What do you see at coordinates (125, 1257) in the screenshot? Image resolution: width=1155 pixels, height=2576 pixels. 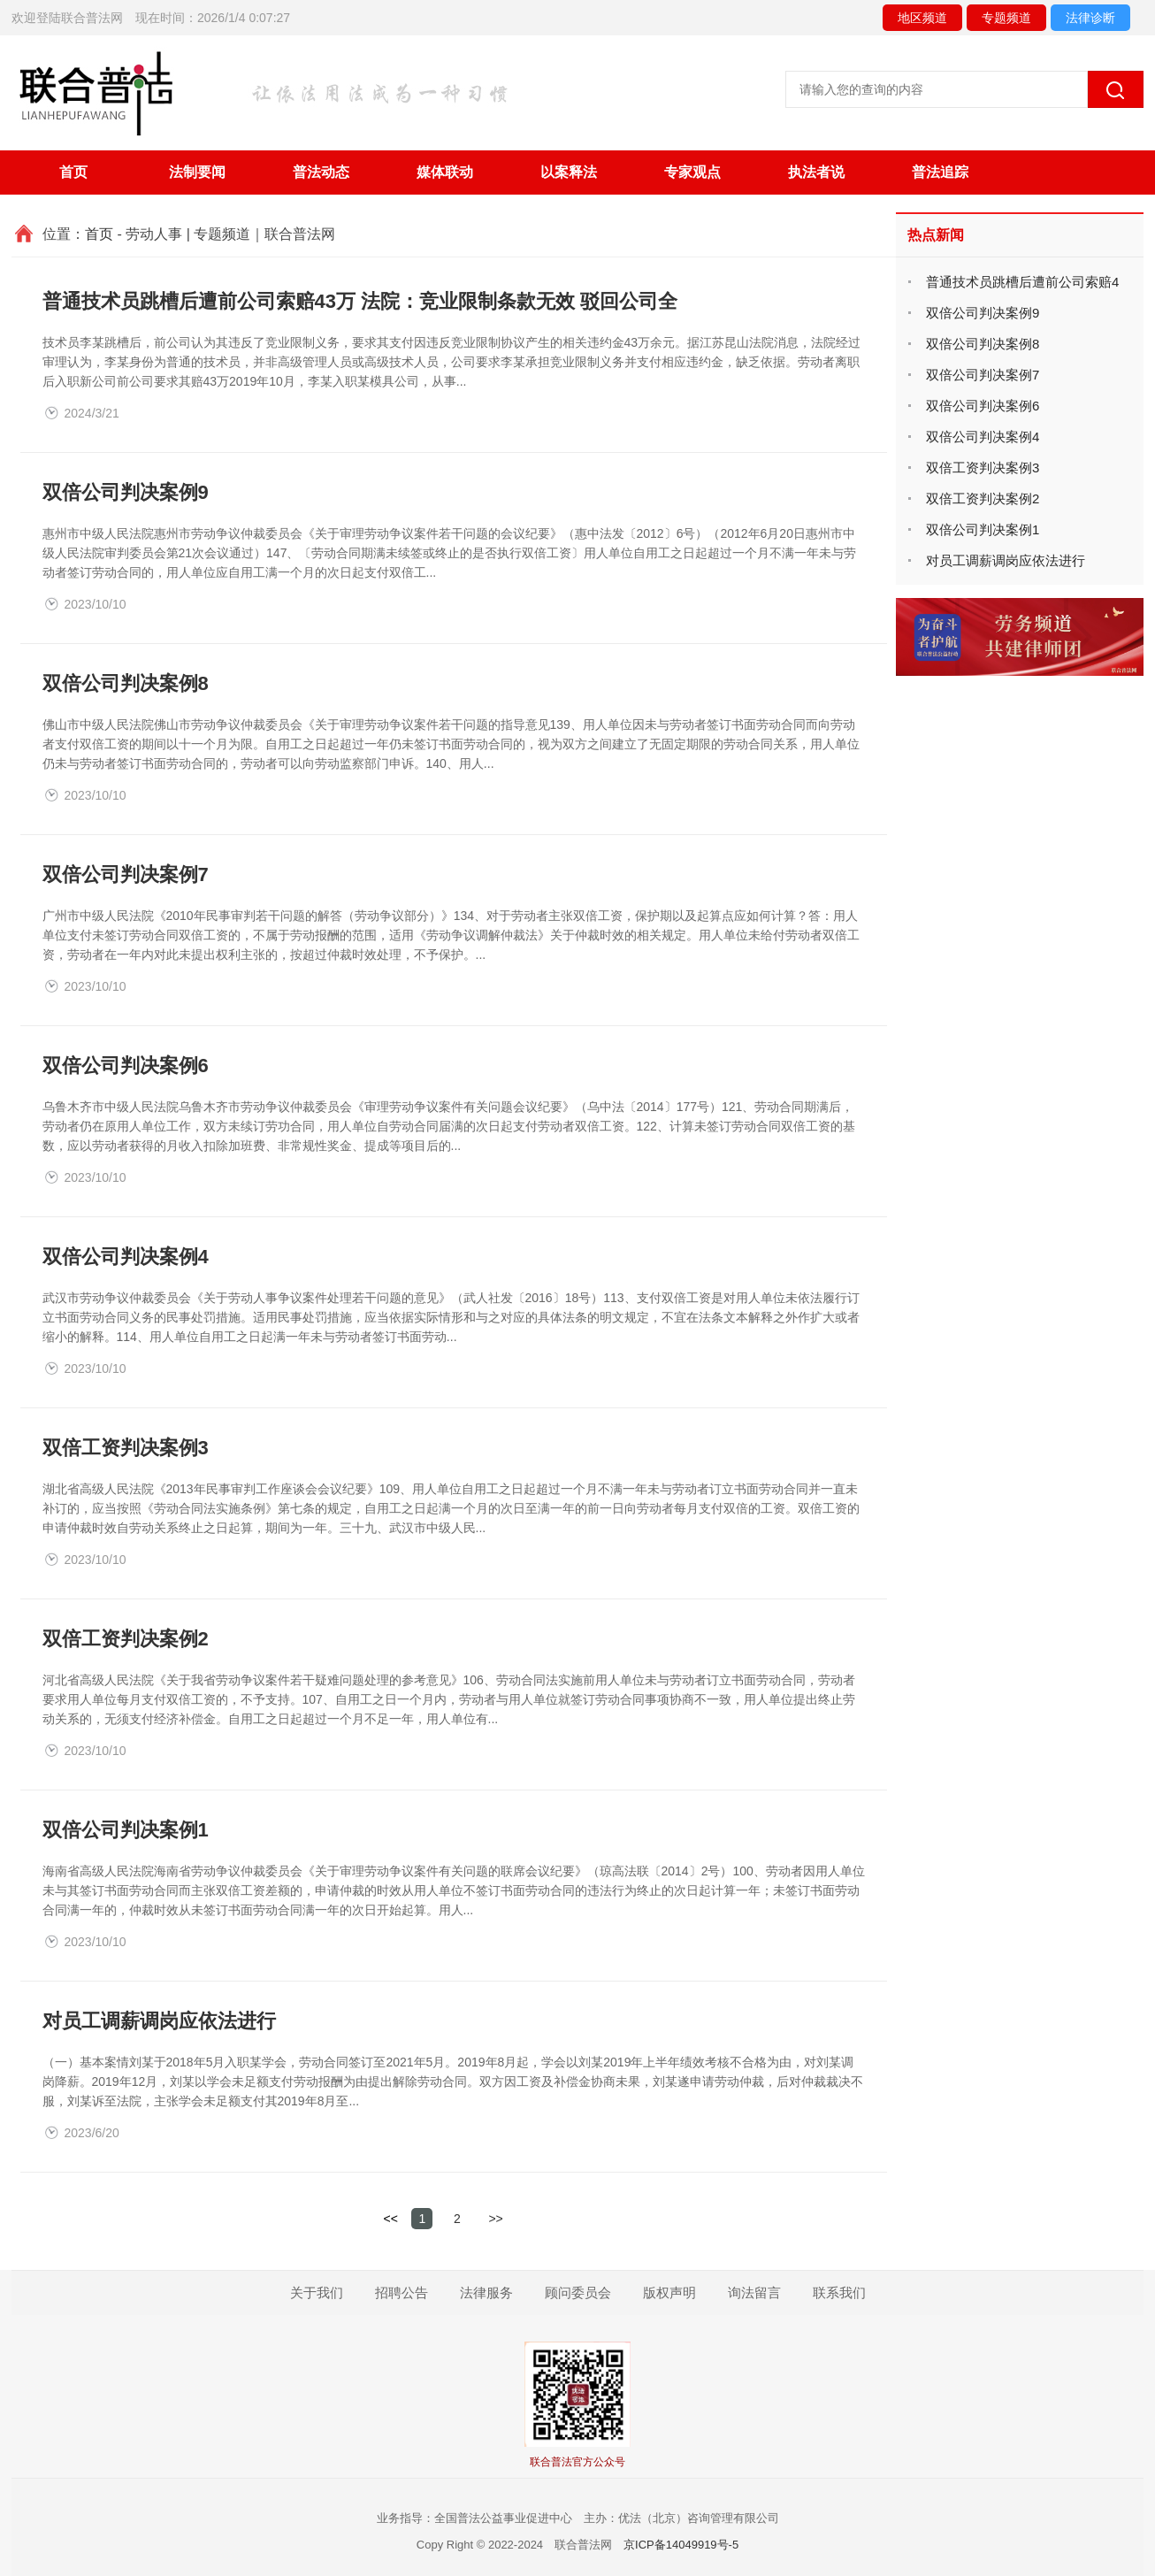 I see `双倍公司判决案例4` at bounding box center [125, 1257].